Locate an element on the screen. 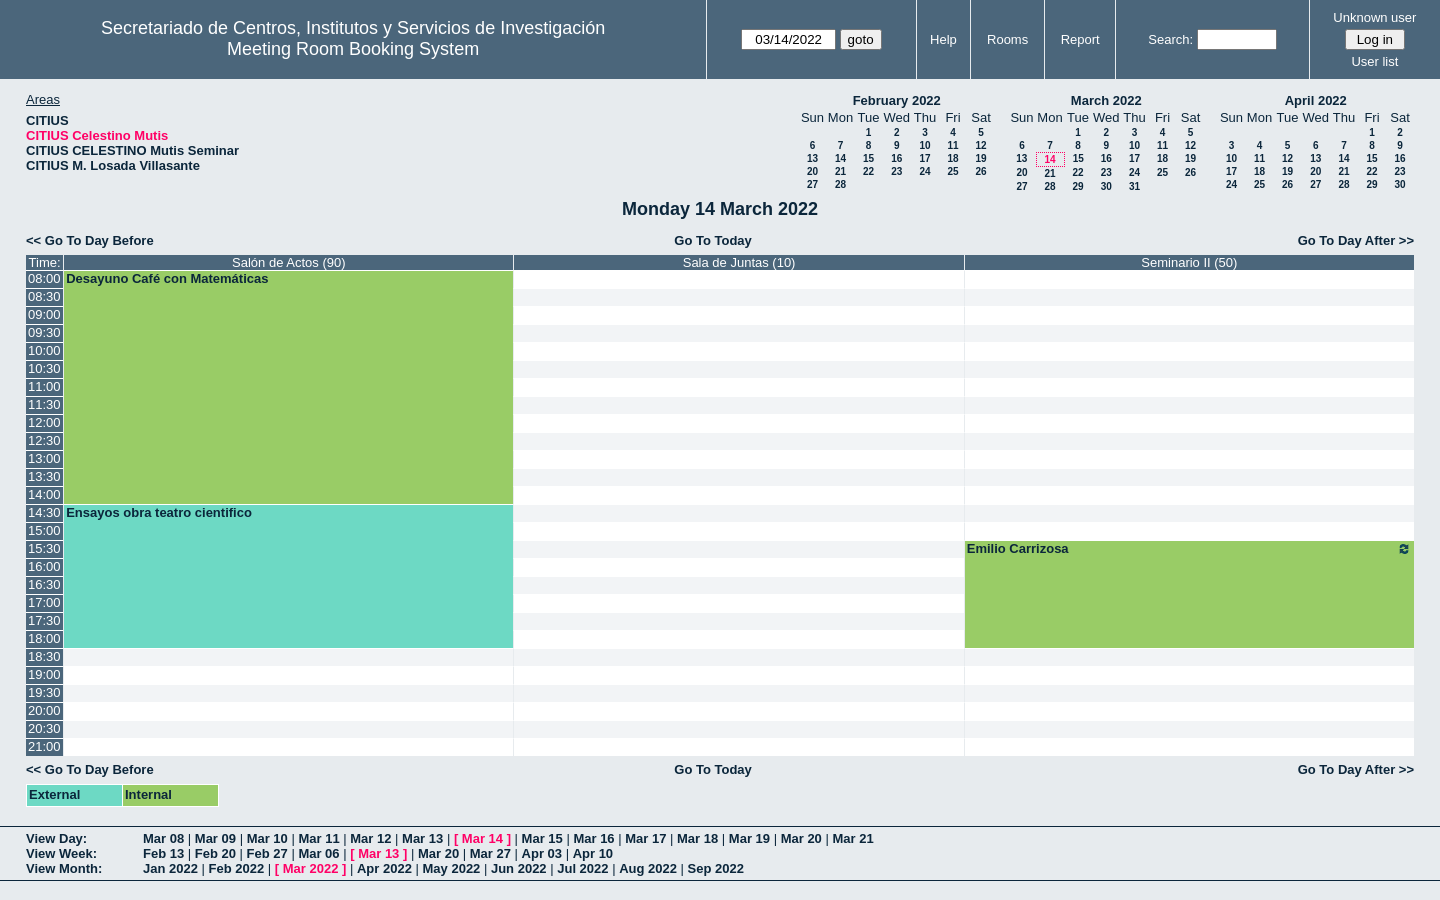  15 is located at coordinates (868, 158).